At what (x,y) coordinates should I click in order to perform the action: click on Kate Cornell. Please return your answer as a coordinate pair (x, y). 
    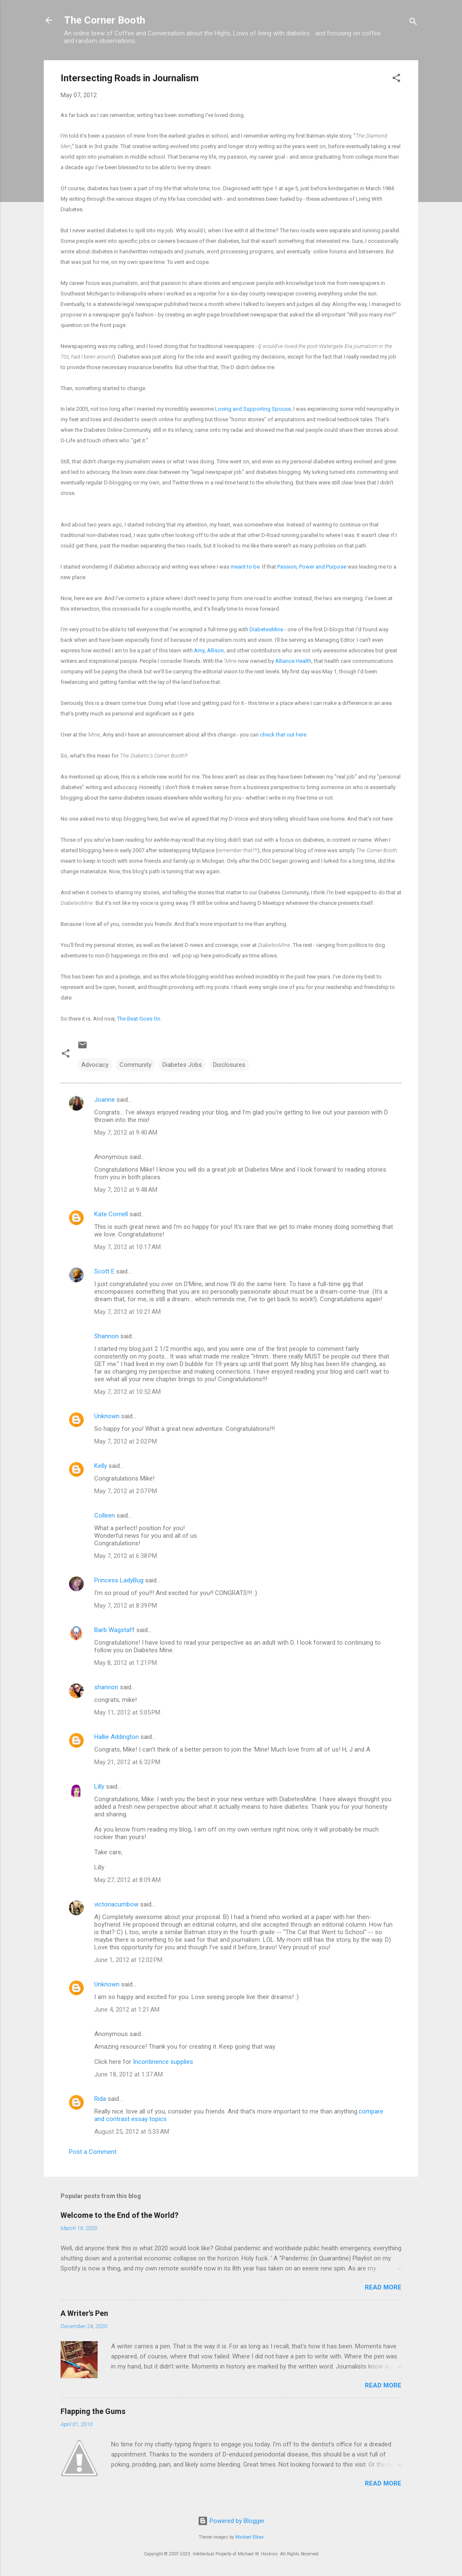
    Looking at the image, I should click on (111, 1214).